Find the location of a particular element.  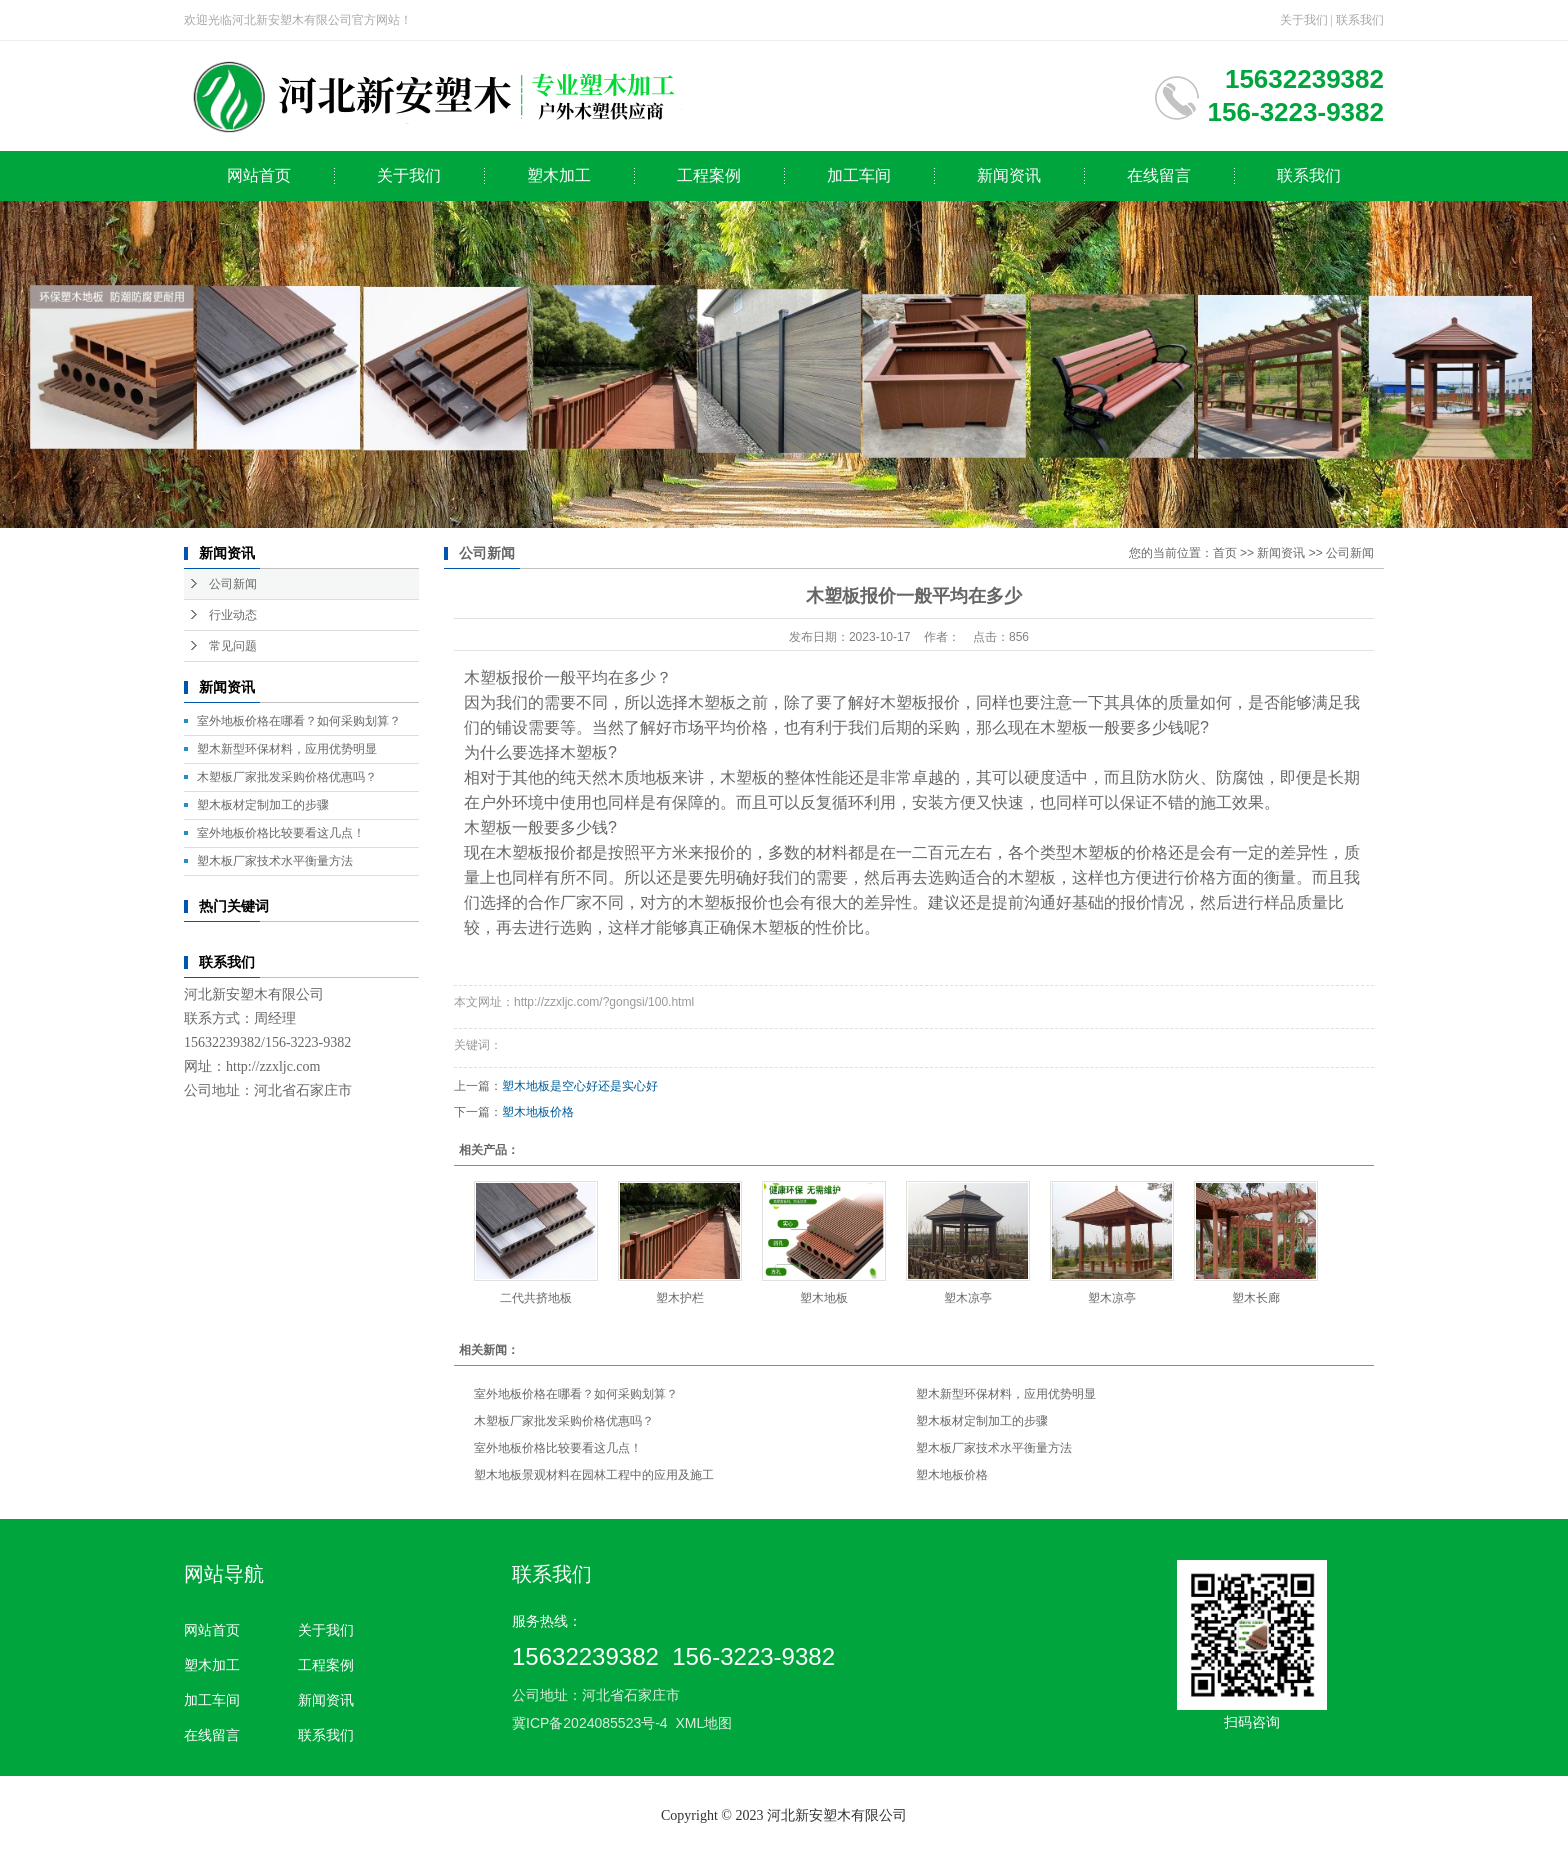

塑木加工 is located at coordinates (559, 175).